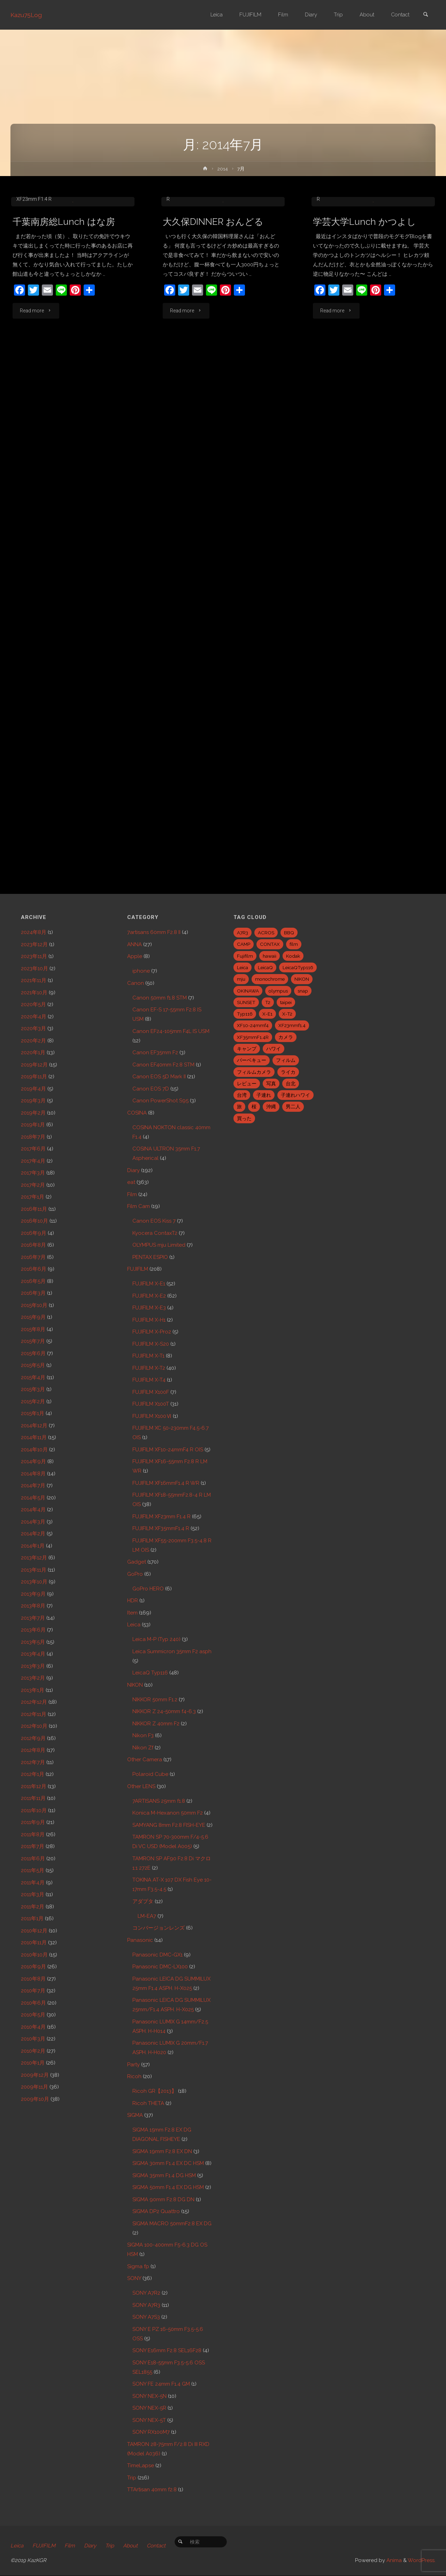 Image resolution: width=446 pixels, height=2576 pixels. I want to click on 2020年4月, so click(33, 1016).